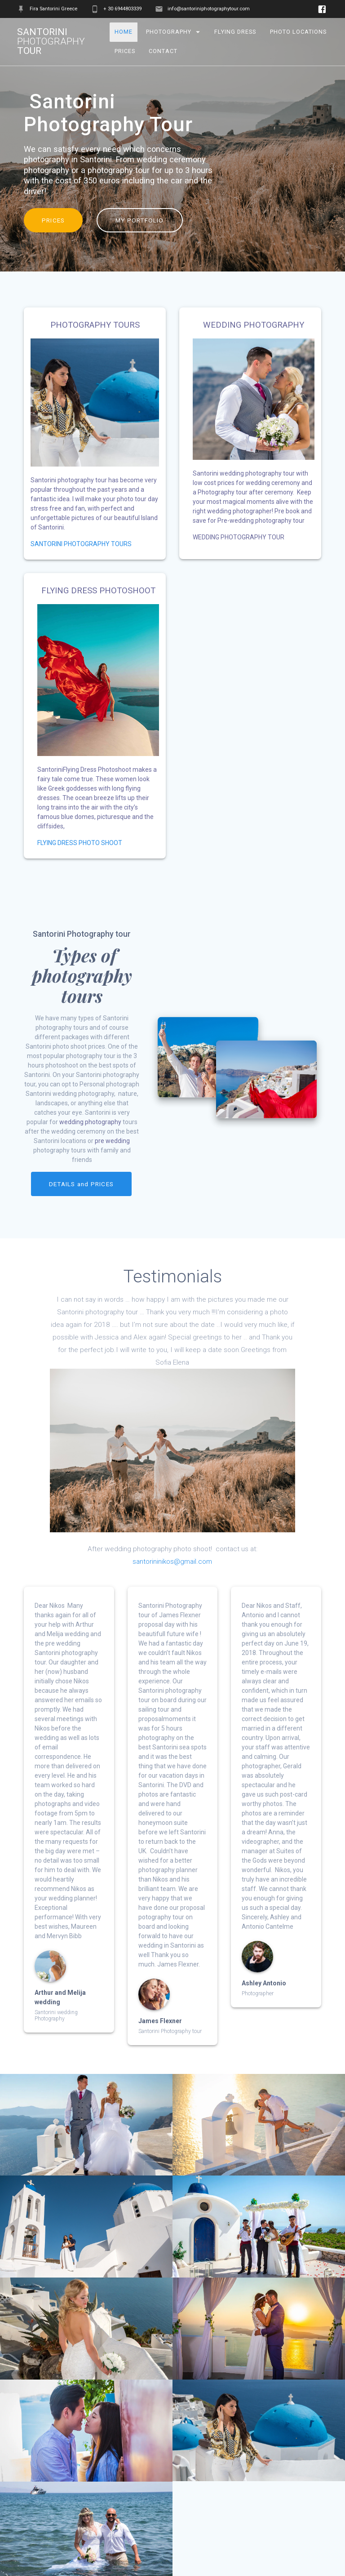 The width and height of the screenshot is (345, 2576). What do you see at coordinates (238, 537) in the screenshot?
I see `WEDDING PHOTOGRAPHY TOUR` at bounding box center [238, 537].